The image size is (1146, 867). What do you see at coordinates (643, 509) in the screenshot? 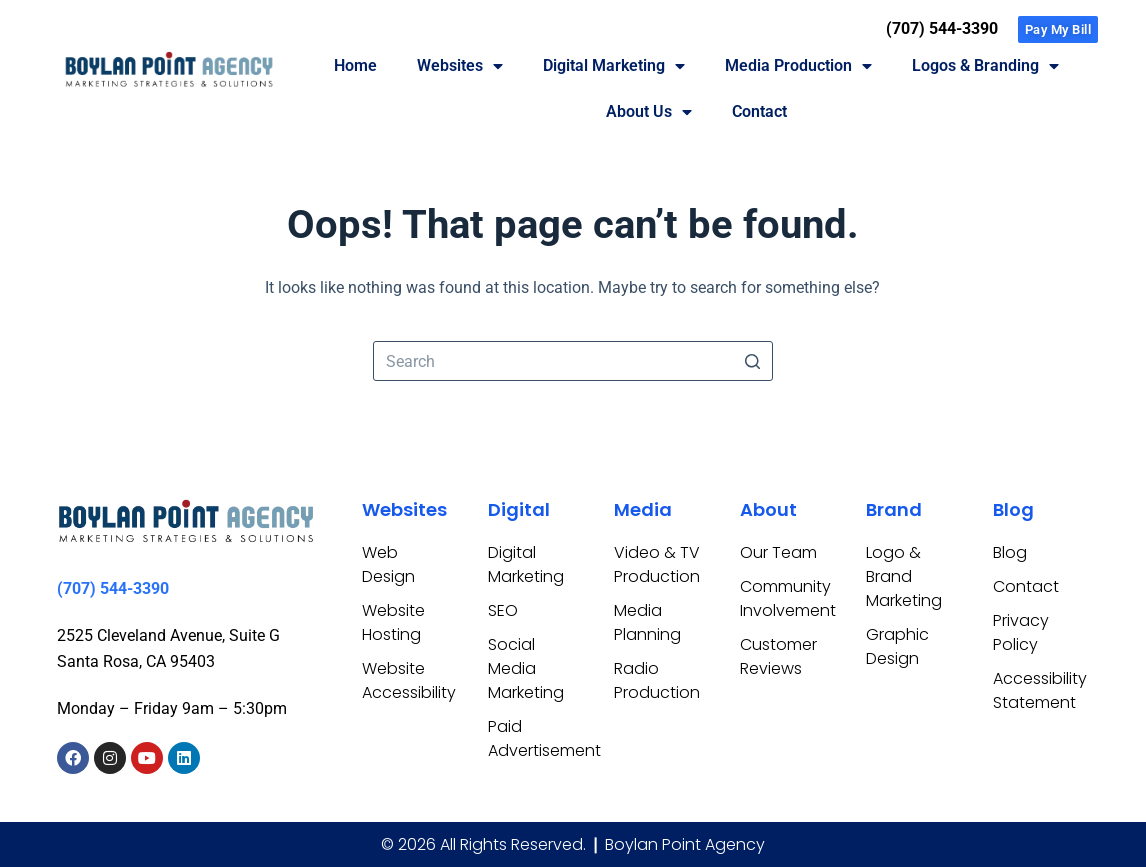
I see `Media` at bounding box center [643, 509].